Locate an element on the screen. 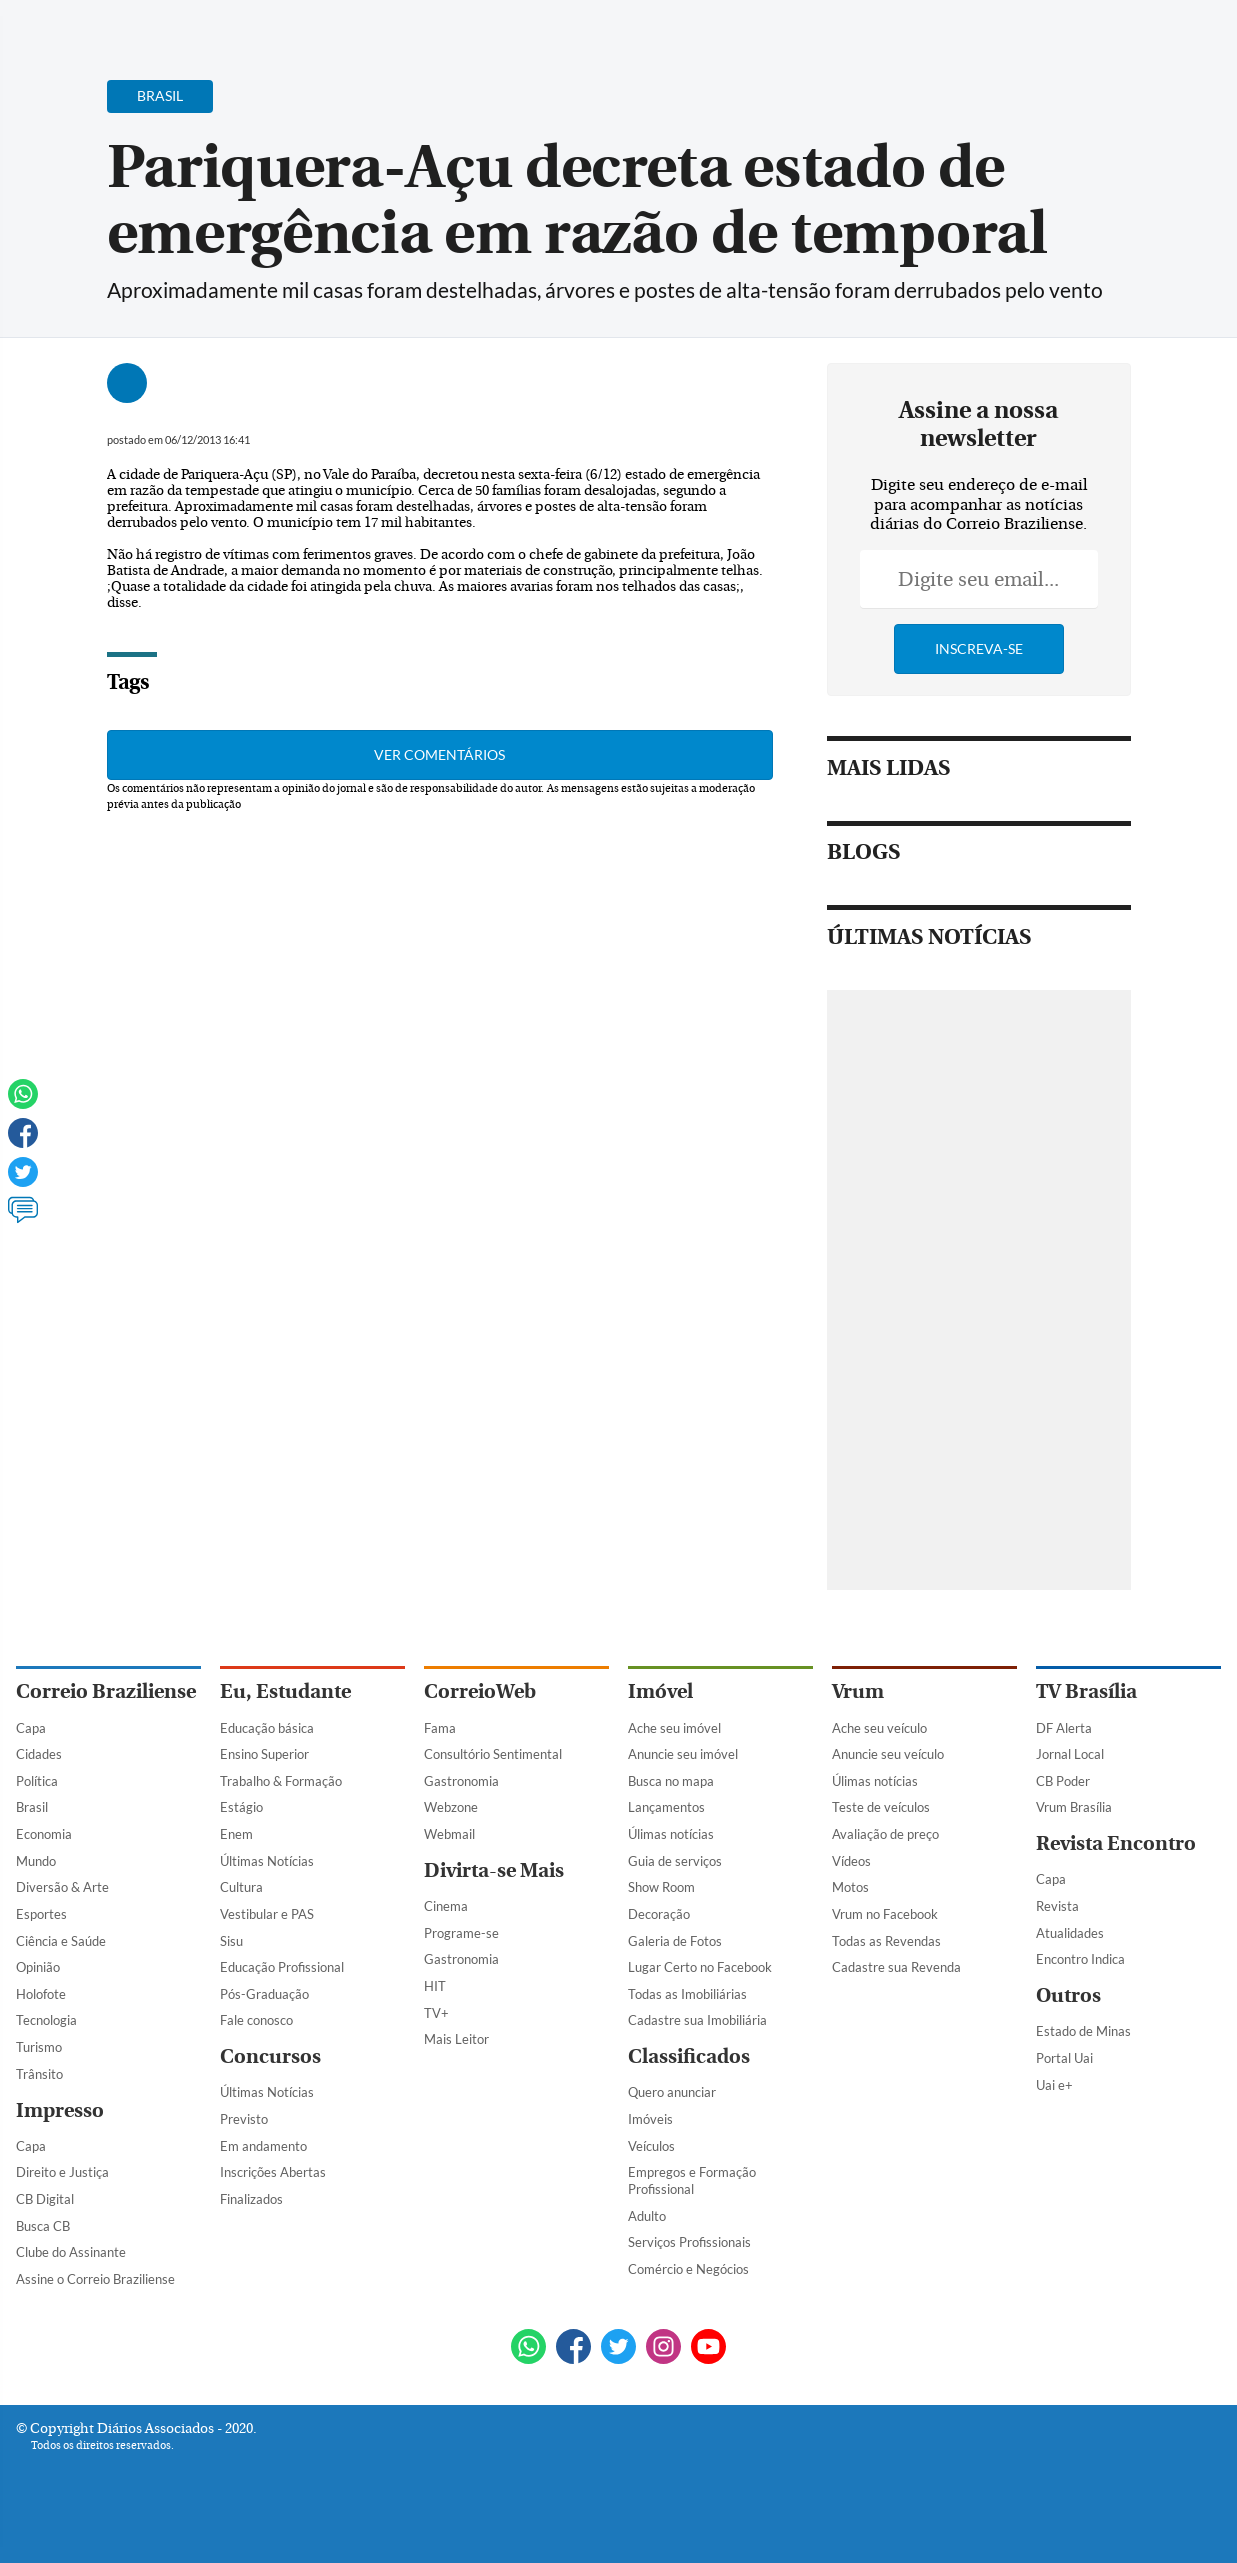 This screenshot has height=2563, width=1237. Eu, Estudante is located at coordinates (285, 1691).